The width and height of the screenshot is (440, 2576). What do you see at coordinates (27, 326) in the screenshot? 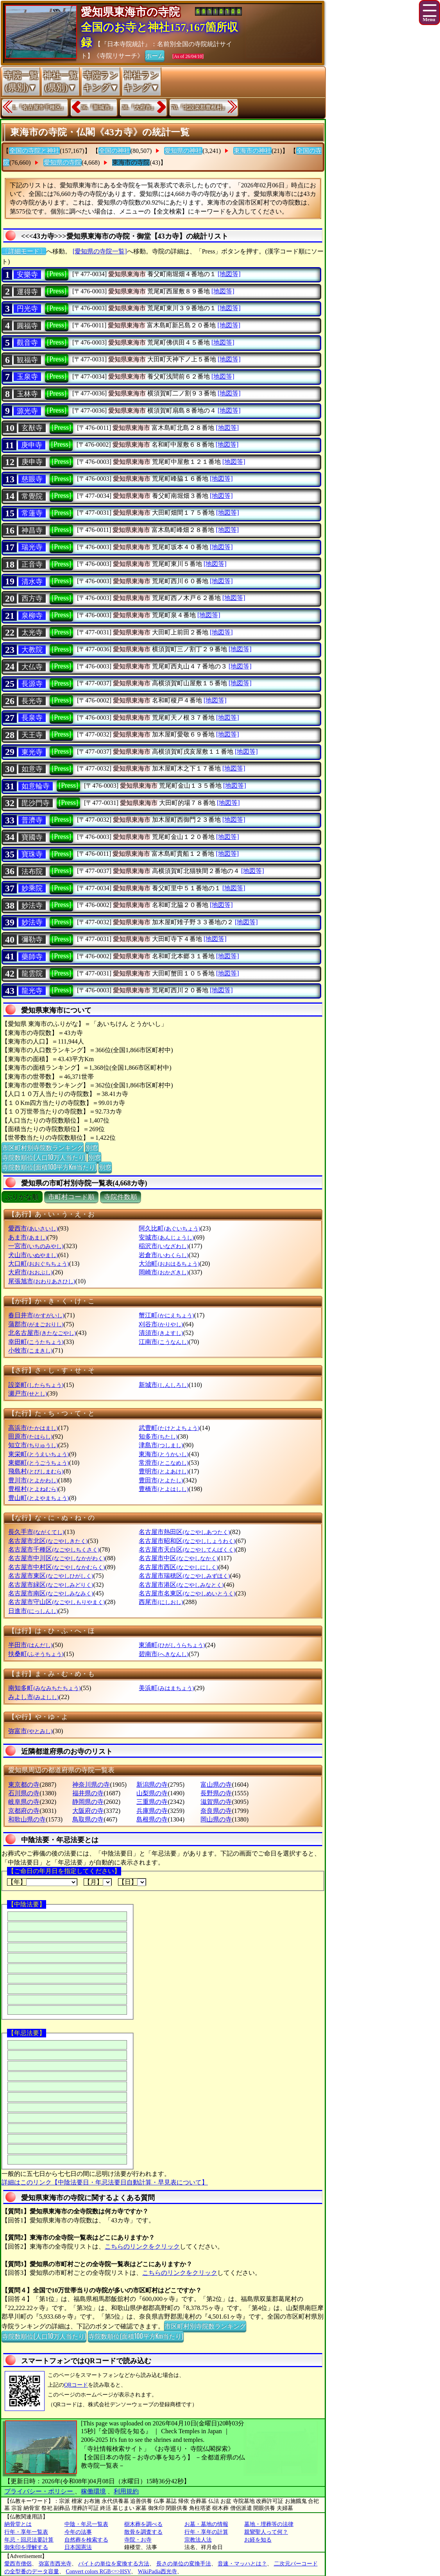
I see `圓福寺` at bounding box center [27, 326].